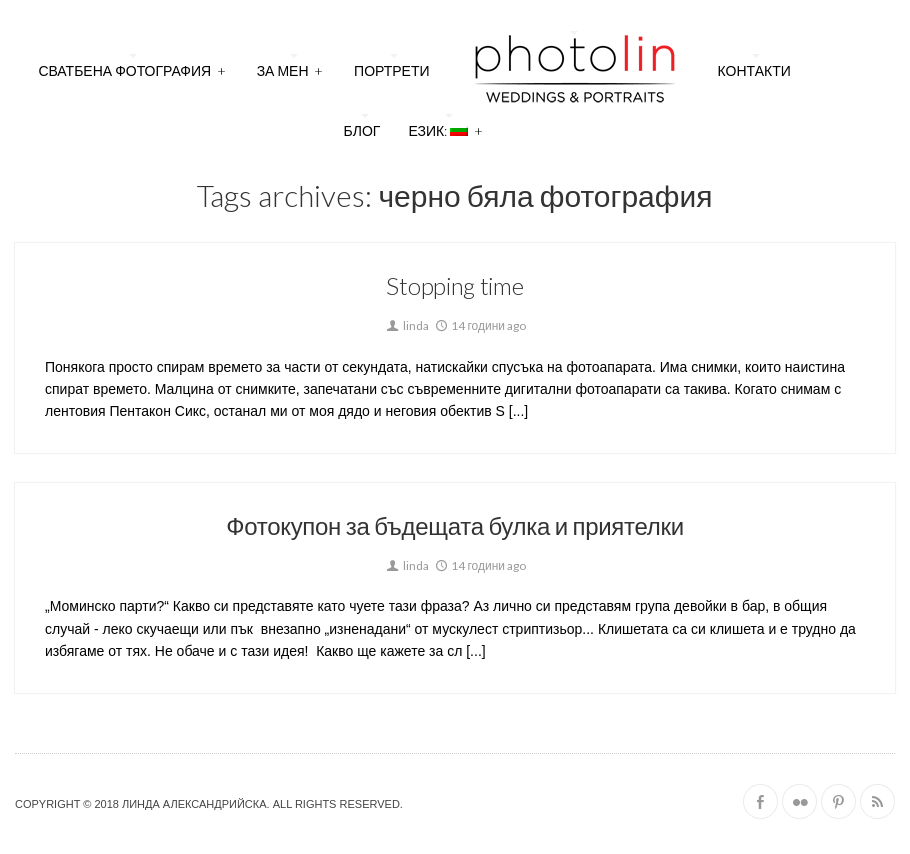 The height and width of the screenshot is (854, 910). What do you see at coordinates (754, 70) in the screenshot?
I see `Контакти` at bounding box center [754, 70].